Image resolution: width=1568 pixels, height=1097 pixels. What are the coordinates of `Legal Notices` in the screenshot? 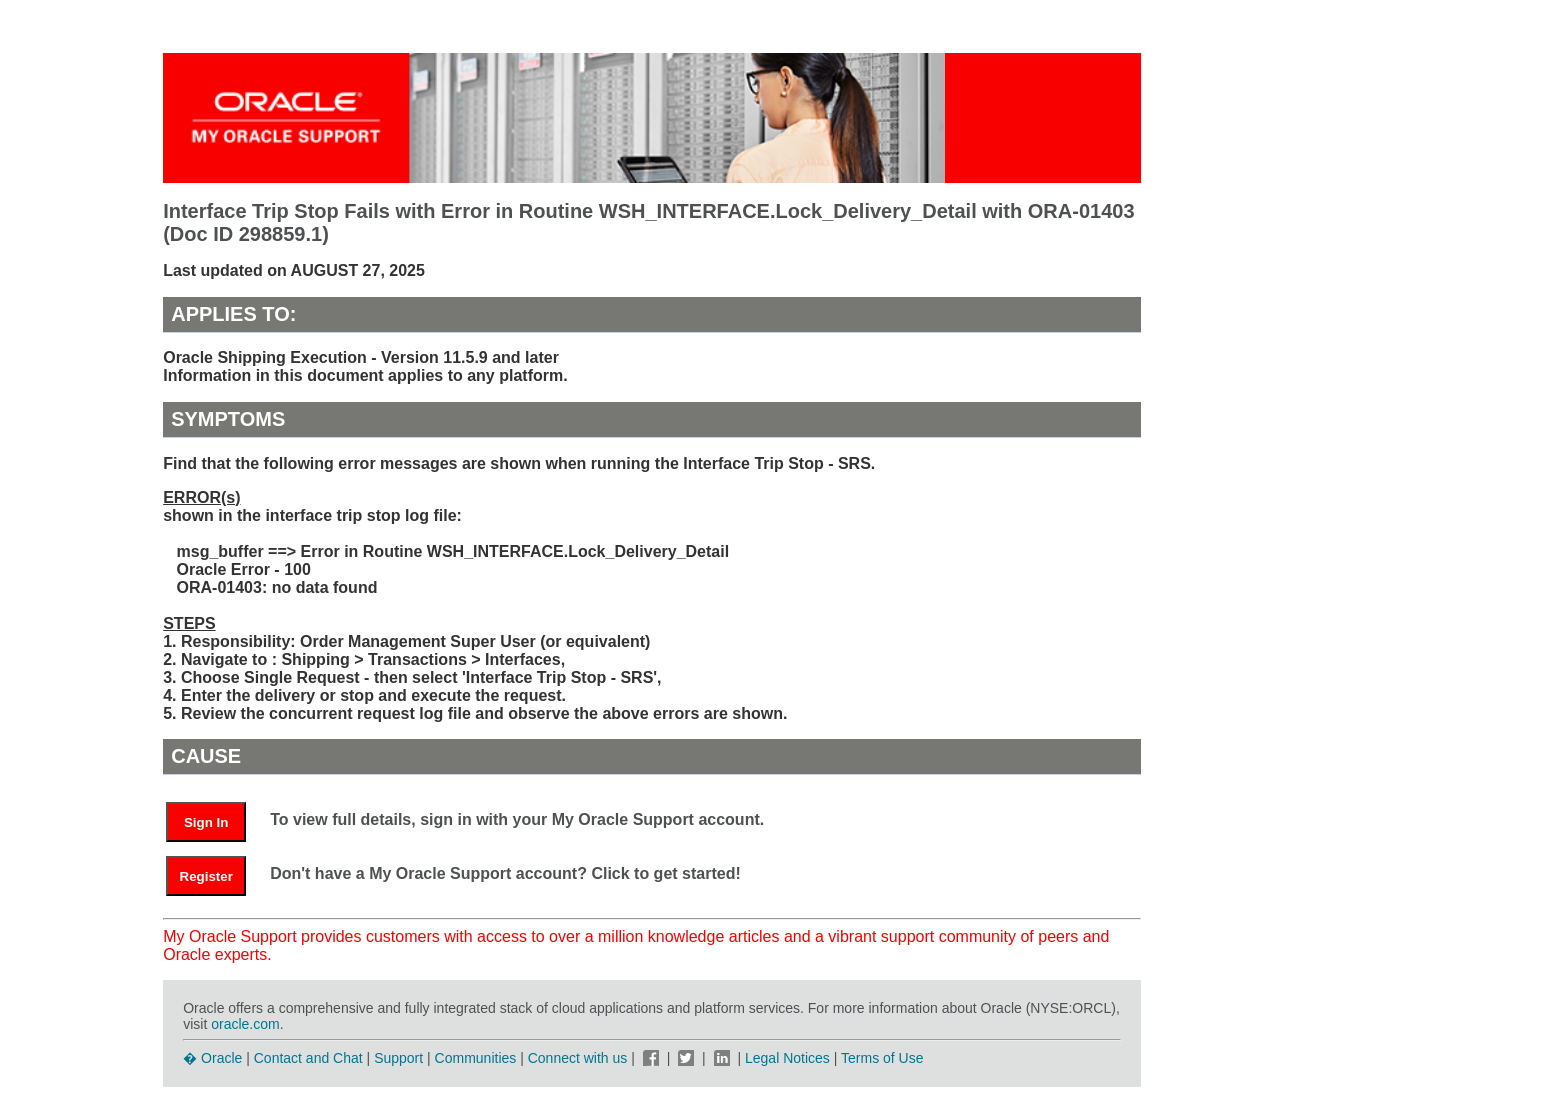 It's located at (787, 1058).